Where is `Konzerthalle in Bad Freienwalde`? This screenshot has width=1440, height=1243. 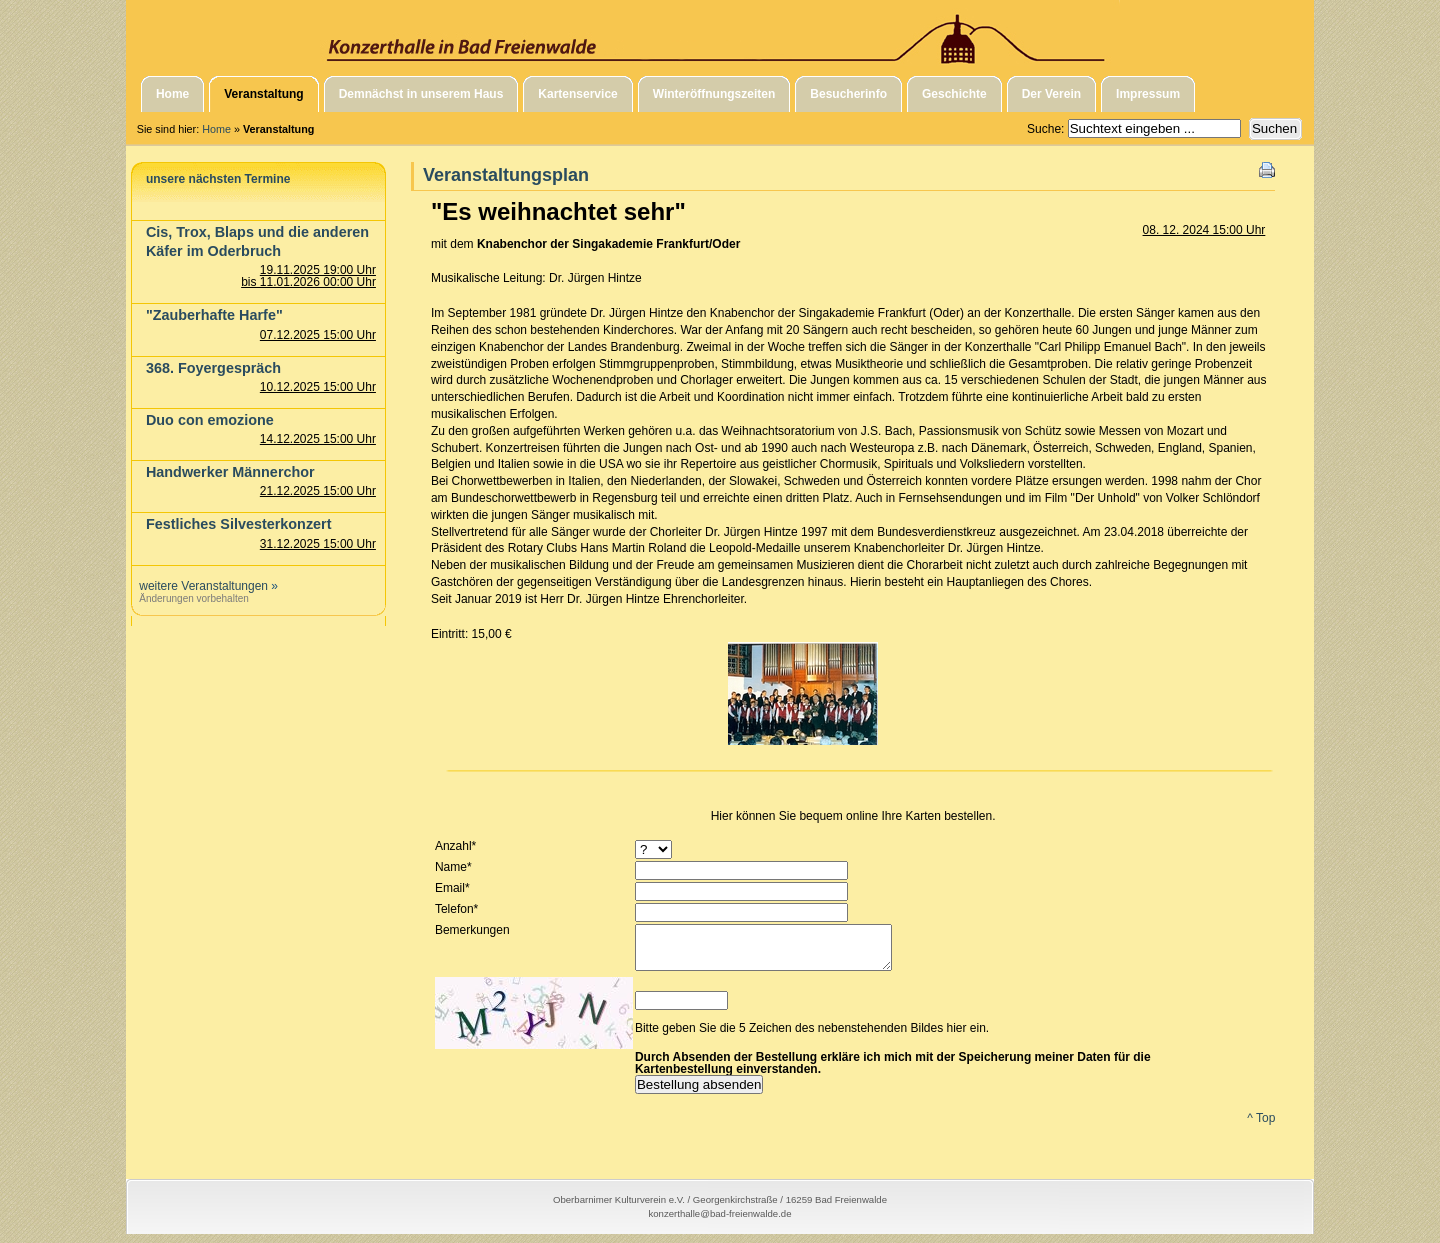
Konzerthalle in Bad Freienwalde is located at coordinates (720, 33).